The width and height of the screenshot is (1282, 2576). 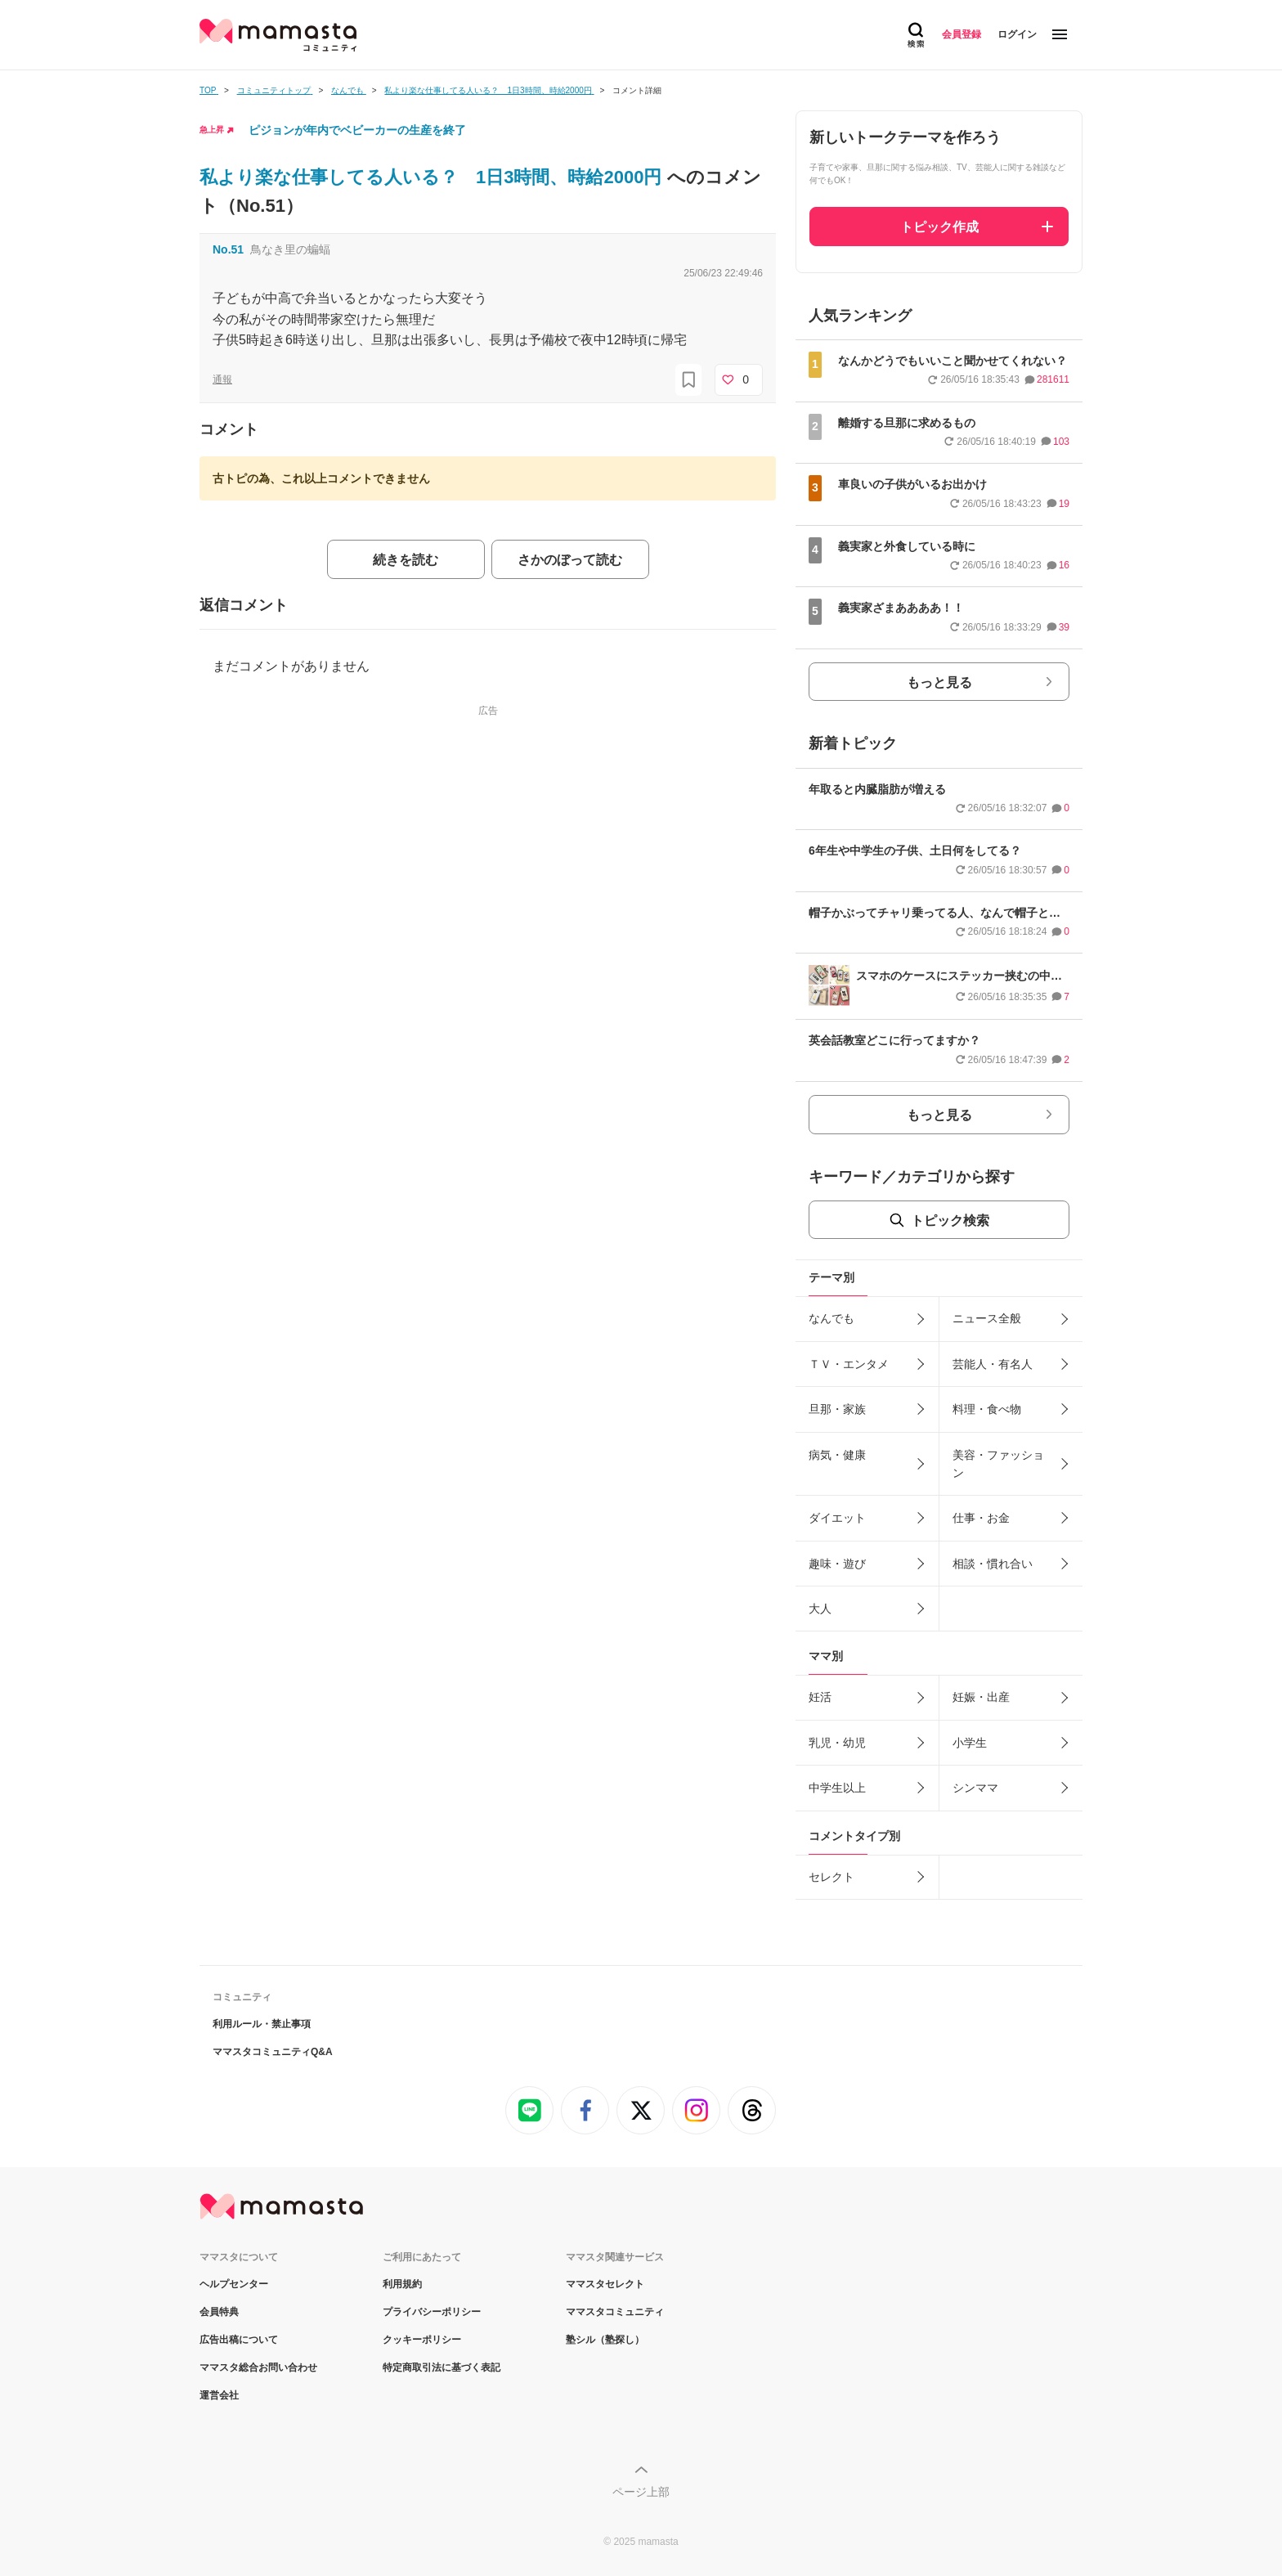 I want to click on 運営会社, so click(x=219, y=2395).